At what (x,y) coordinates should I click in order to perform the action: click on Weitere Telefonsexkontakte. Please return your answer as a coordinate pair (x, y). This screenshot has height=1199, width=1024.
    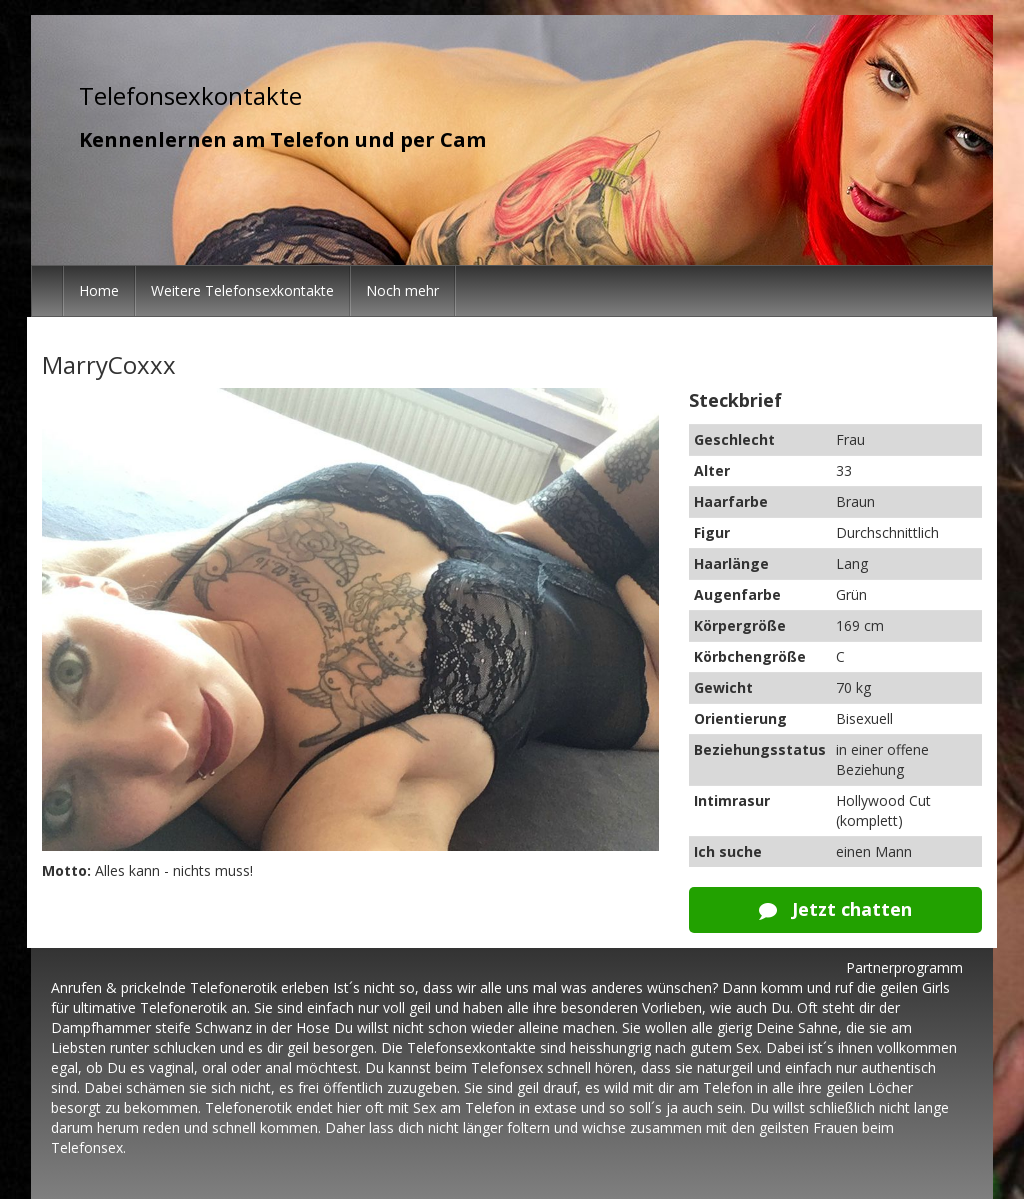
    Looking at the image, I should click on (242, 290).